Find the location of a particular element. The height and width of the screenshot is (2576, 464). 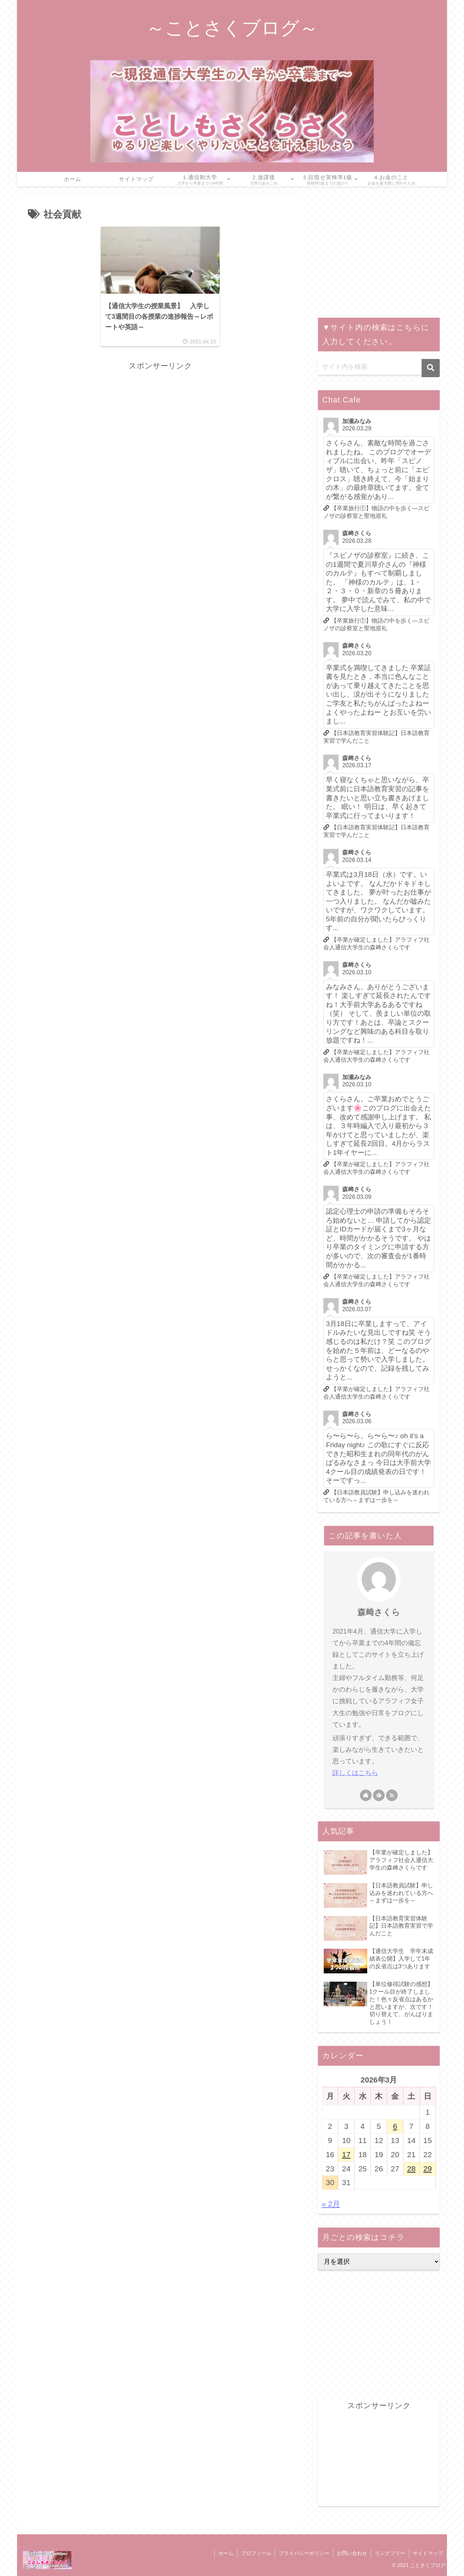

サイトマップ is located at coordinates (428, 2553).